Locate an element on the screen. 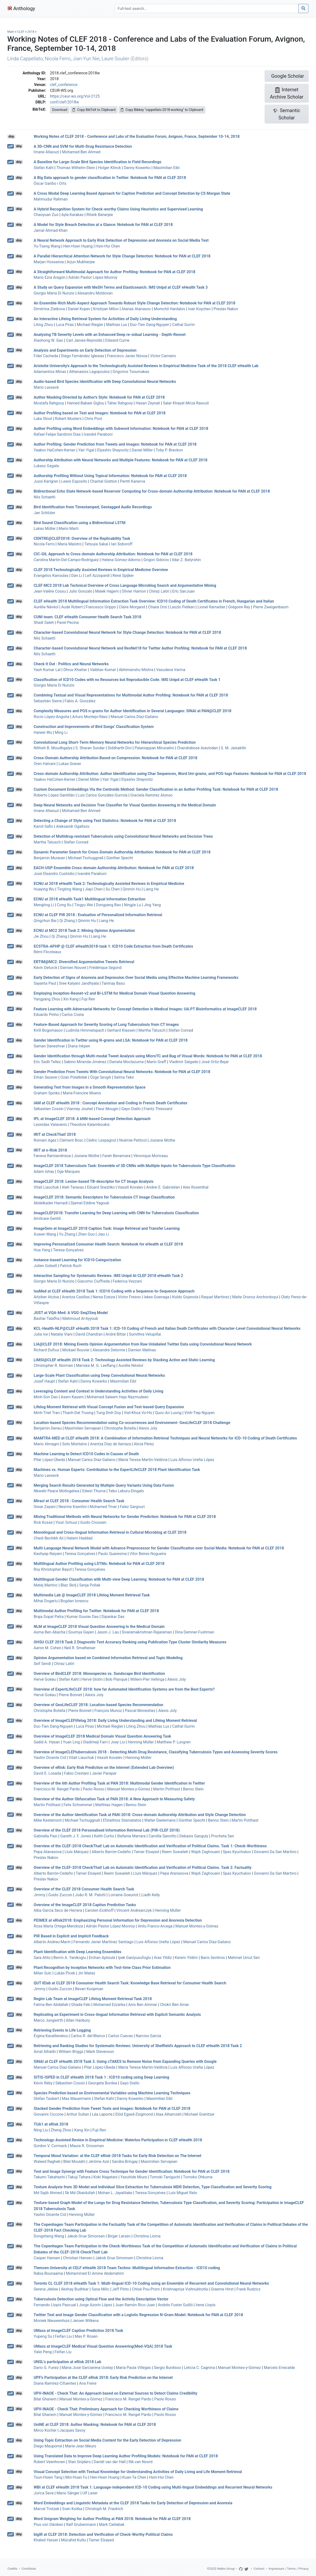 The width and height of the screenshot is (316, 2576). Mike Kestemont is located at coordinates (48, 1820).